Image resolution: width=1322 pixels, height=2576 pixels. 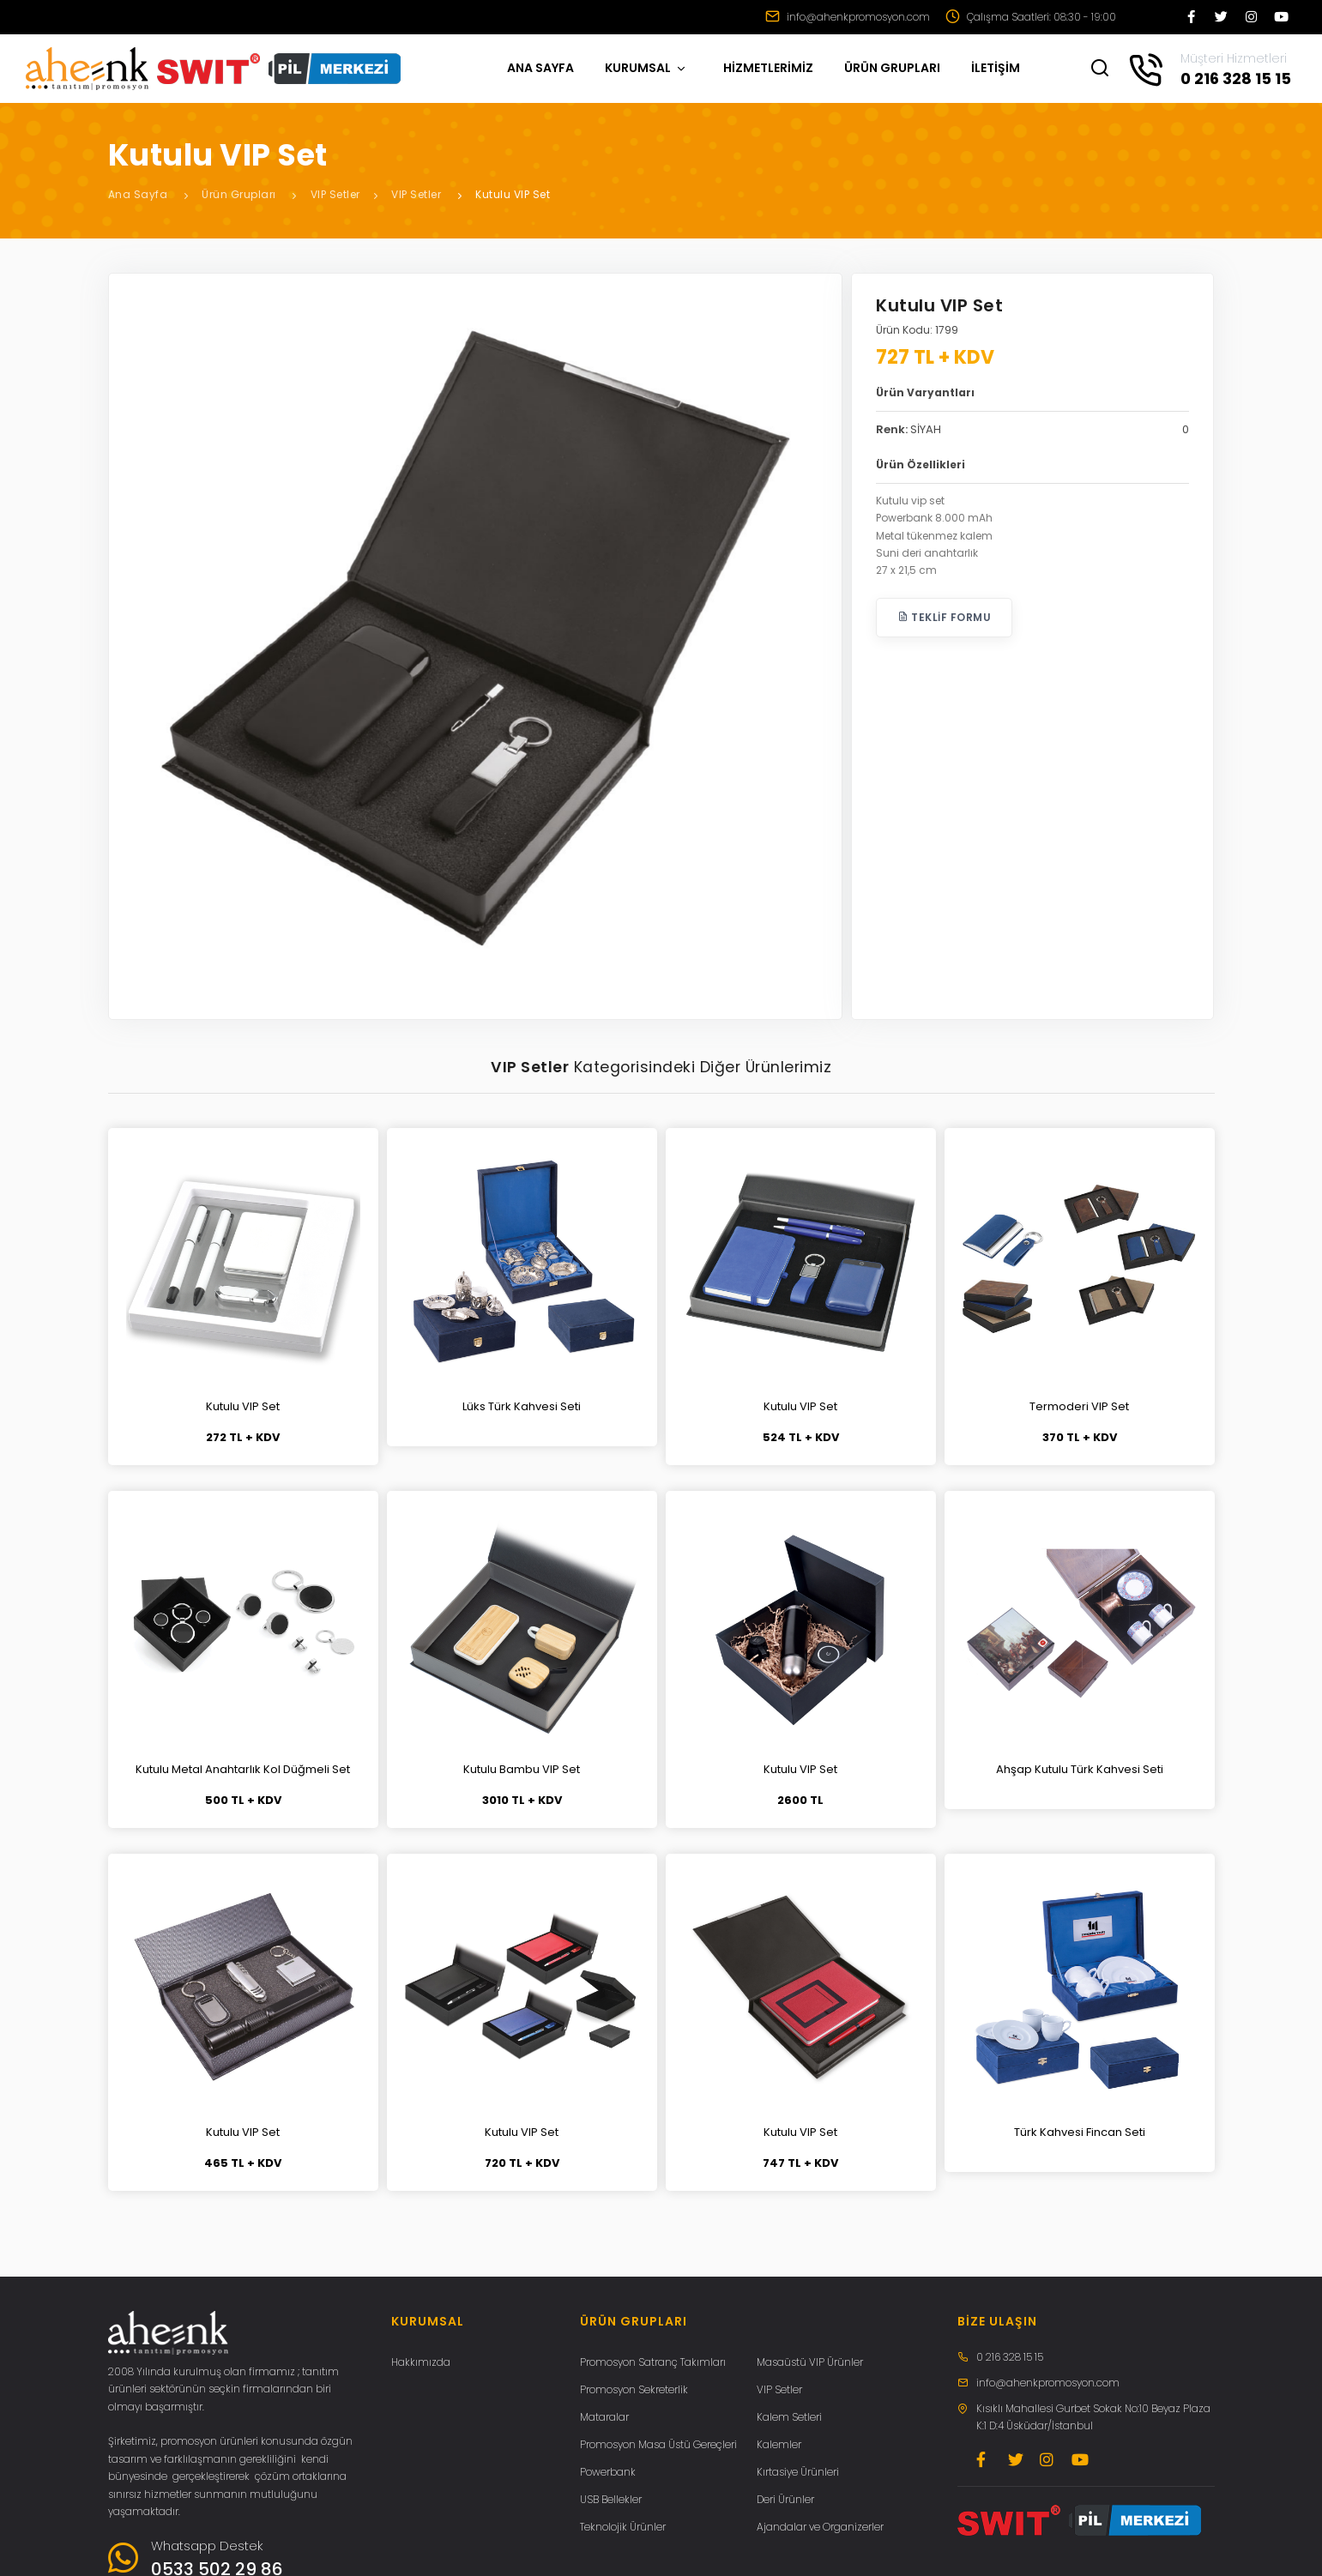 I want to click on Promosyon Sekreterlik, so click(x=634, y=2389).